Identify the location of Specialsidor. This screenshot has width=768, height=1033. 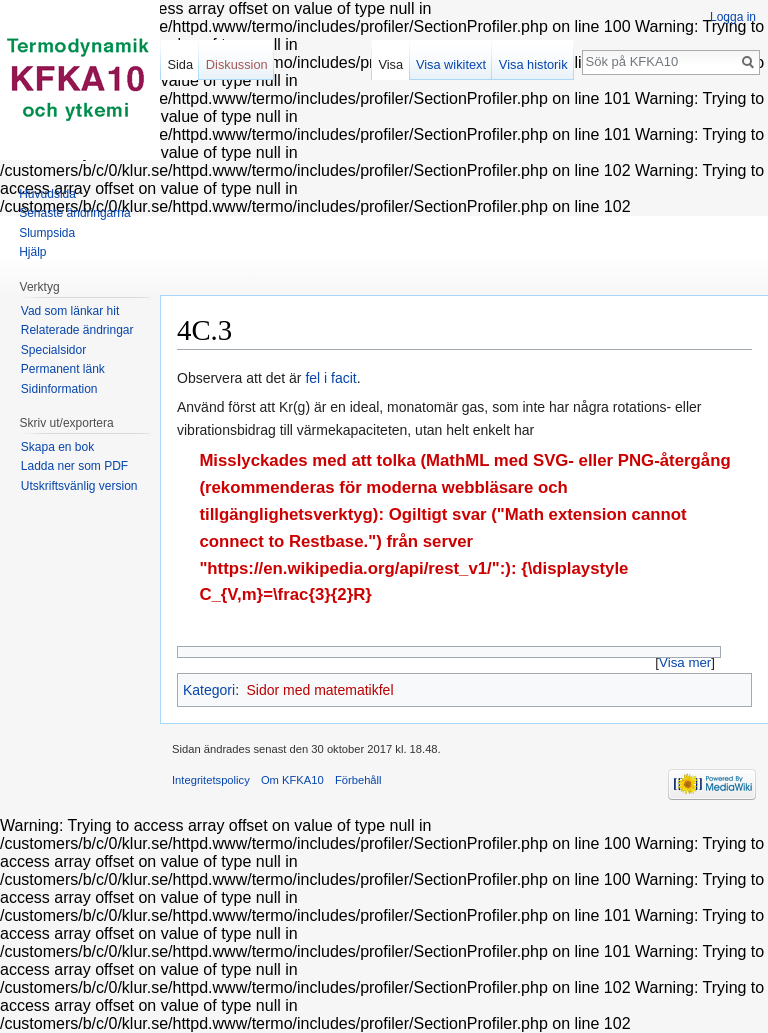
(53, 350).